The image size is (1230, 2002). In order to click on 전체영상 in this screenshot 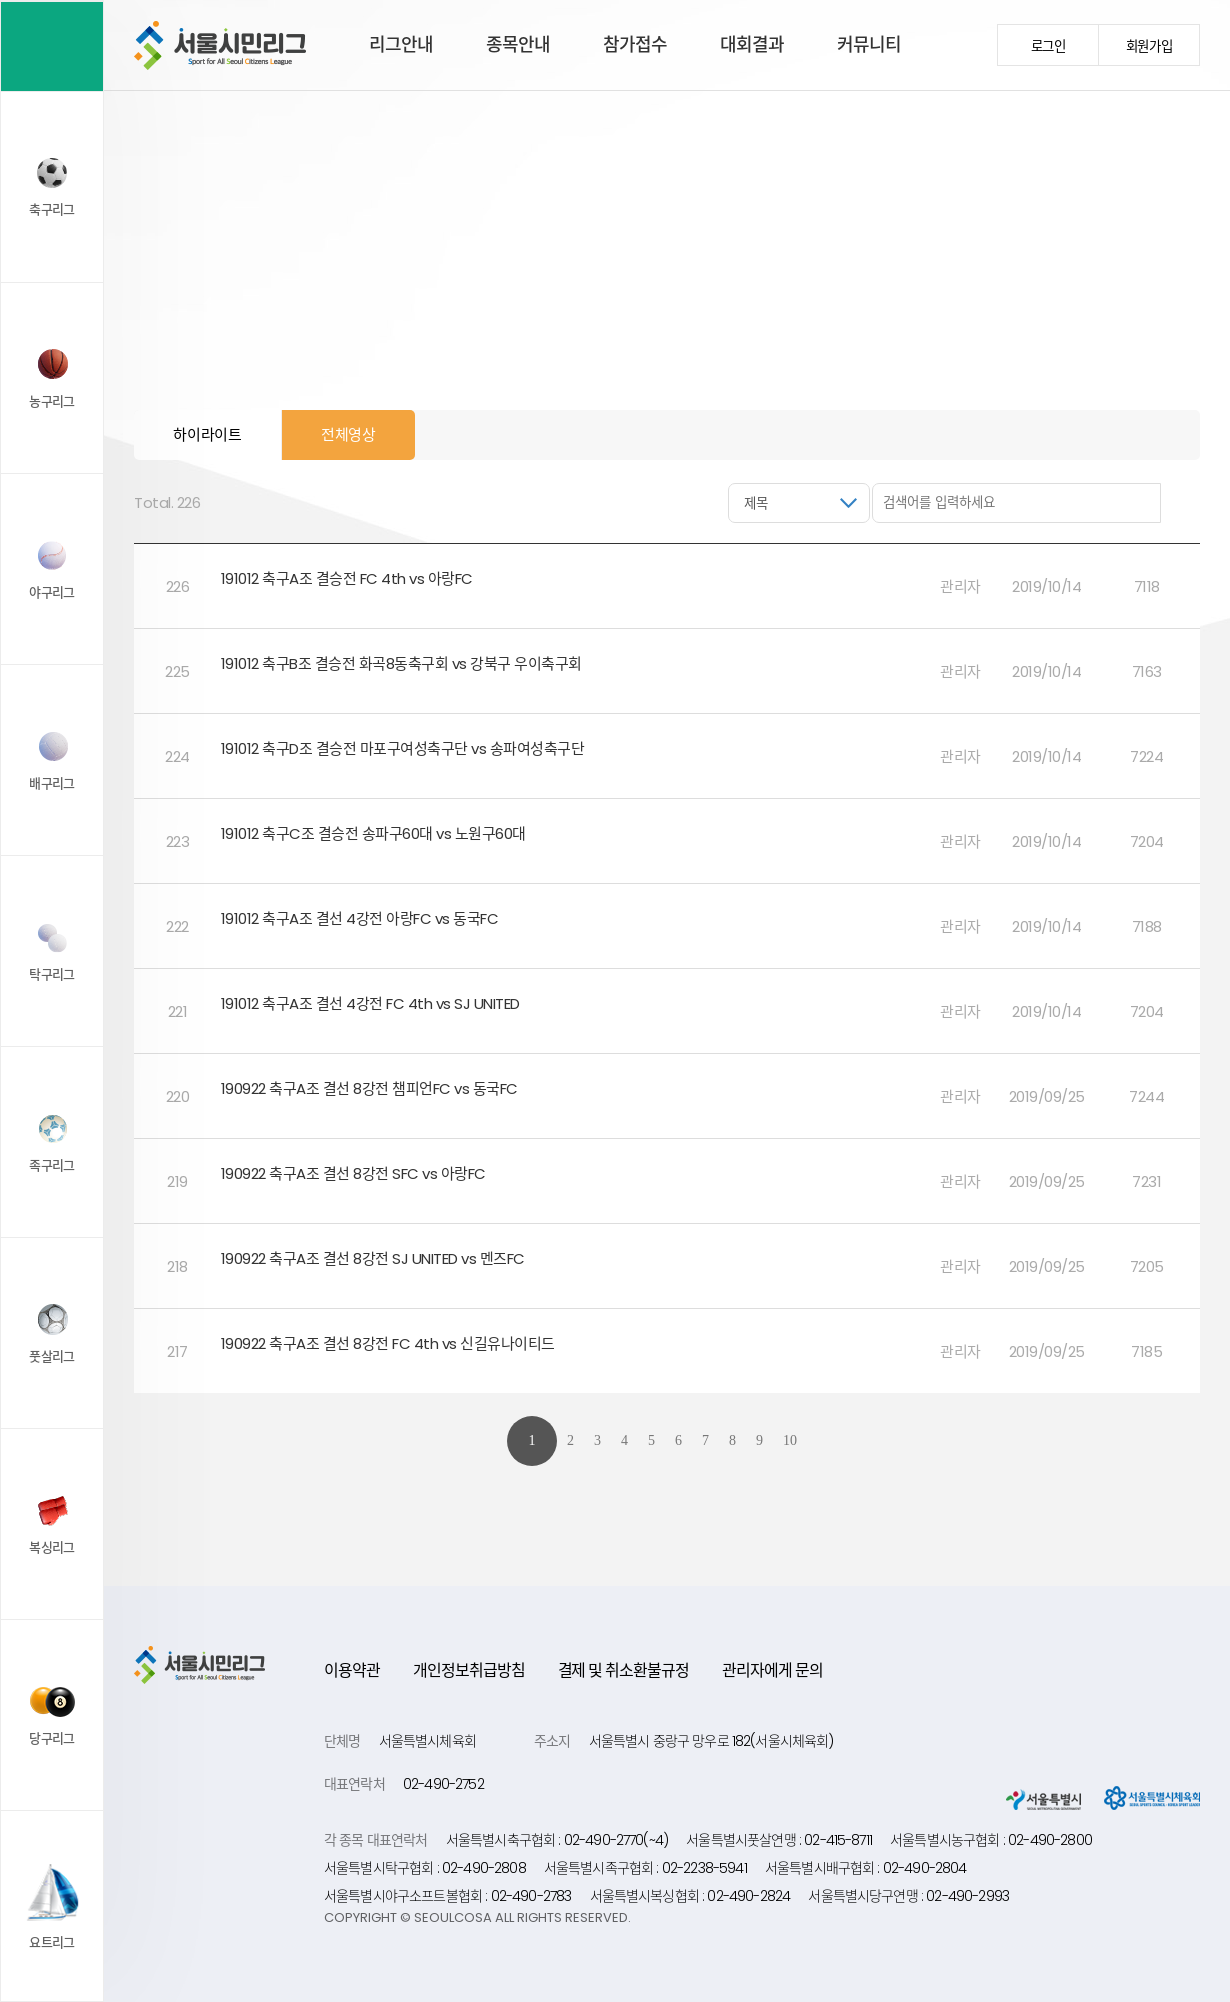, I will do `click(348, 434)`.